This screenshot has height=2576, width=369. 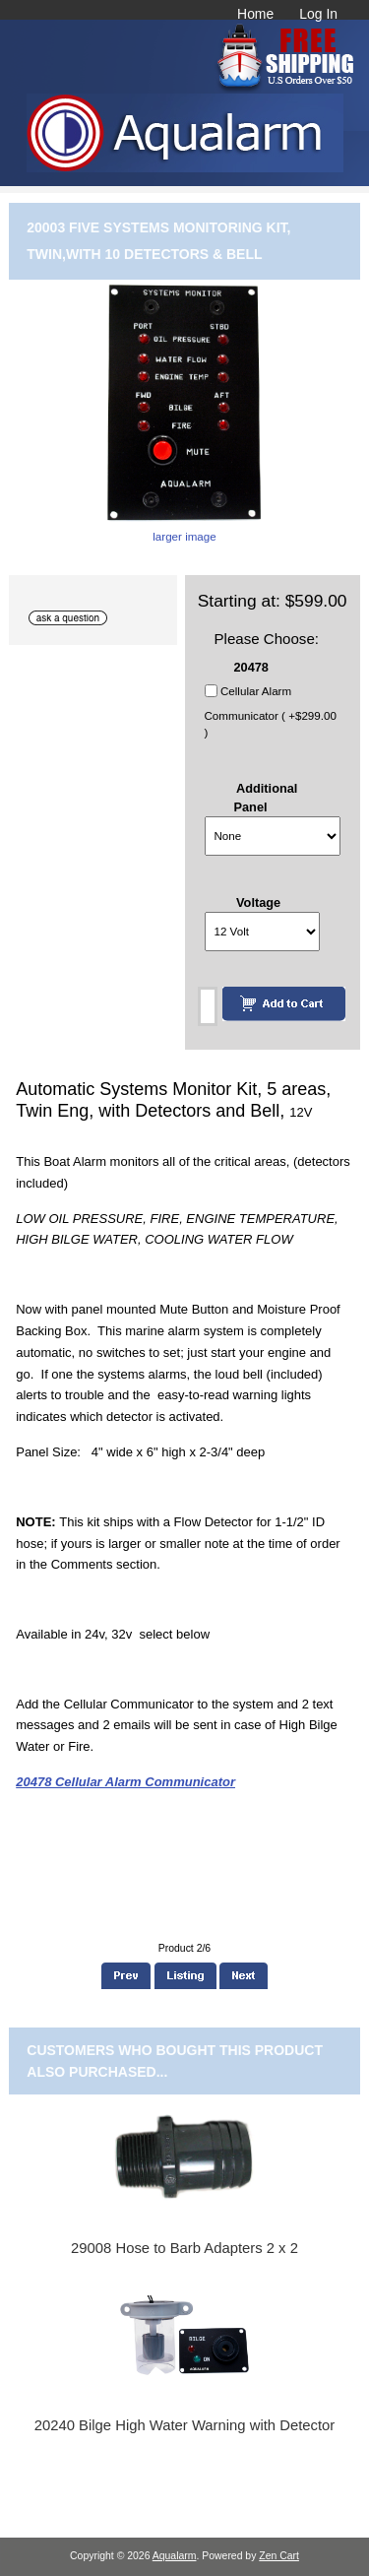 What do you see at coordinates (255, 14) in the screenshot?
I see `Home` at bounding box center [255, 14].